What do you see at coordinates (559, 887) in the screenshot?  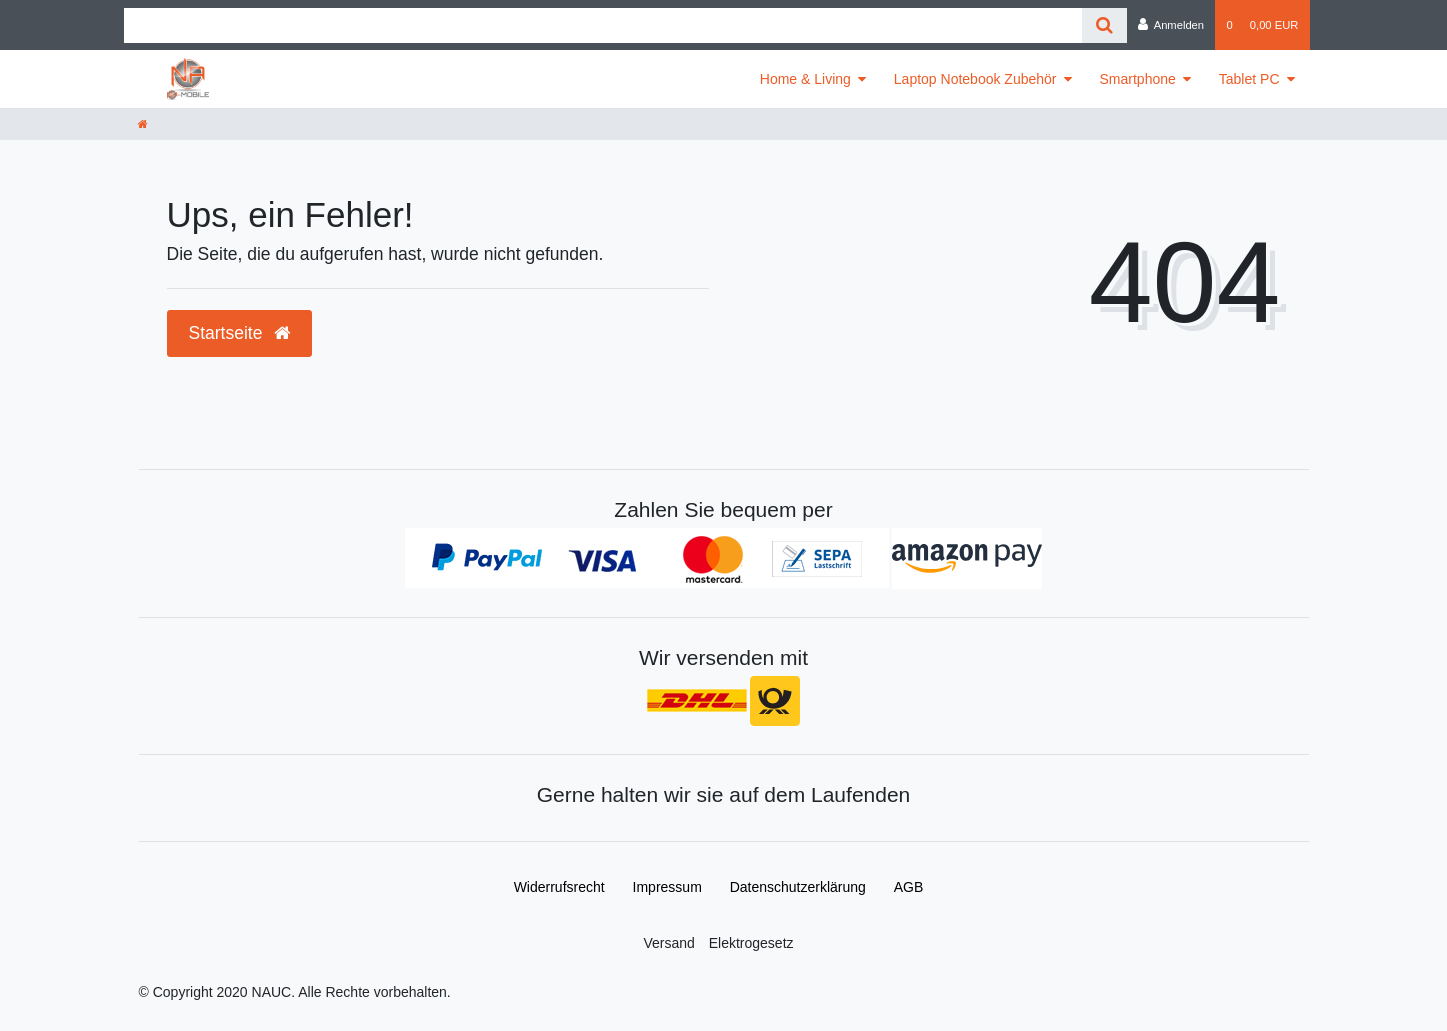 I see `Widerrufs­recht` at bounding box center [559, 887].